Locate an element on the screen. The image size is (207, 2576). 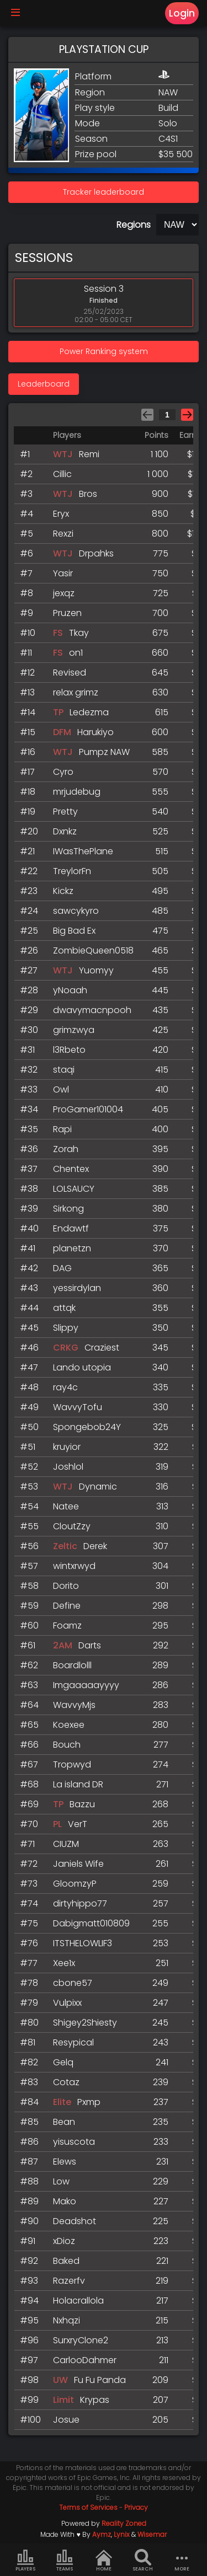
Lando utopia is located at coordinates (82, 1367).